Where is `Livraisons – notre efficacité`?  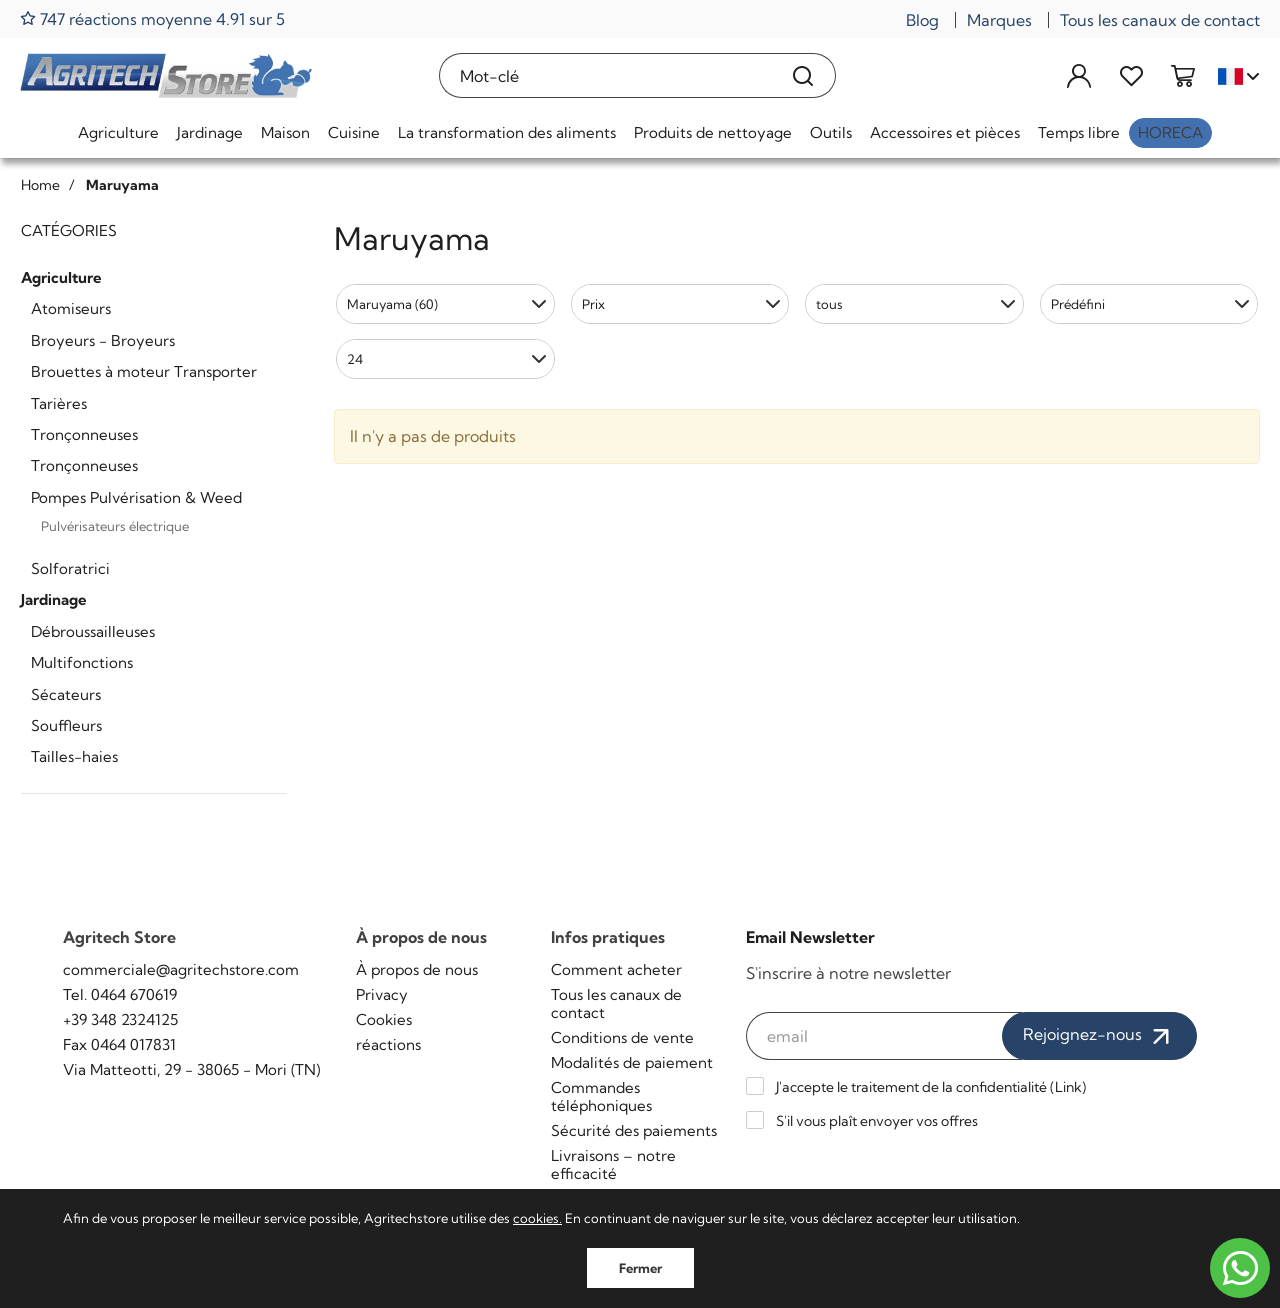
Livraisons – notre efficacité is located at coordinates (613, 1164).